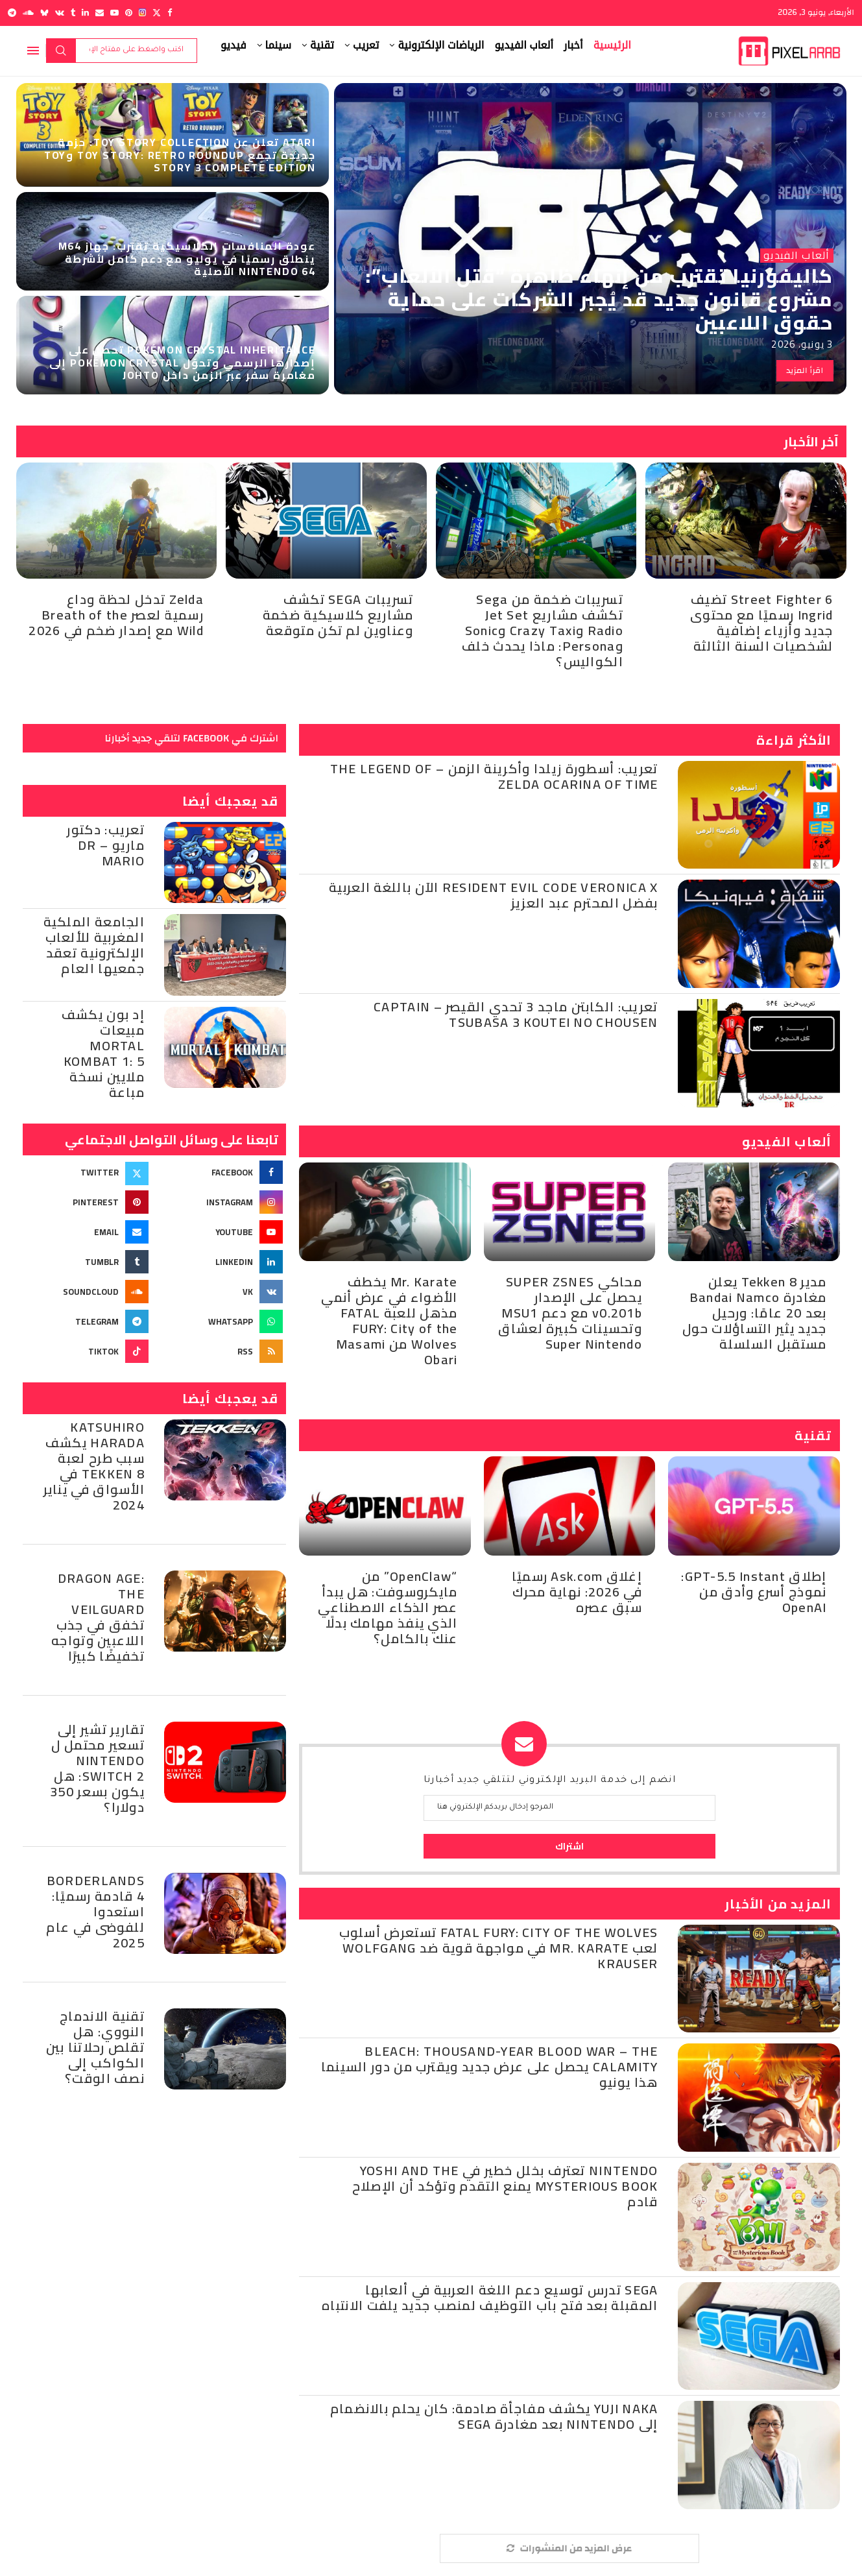  Describe the element at coordinates (94, 944) in the screenshot. I see `الجامعة الملكية المغربية للألعاب الإلكترونية تعقد جمعيها العام` at that location.